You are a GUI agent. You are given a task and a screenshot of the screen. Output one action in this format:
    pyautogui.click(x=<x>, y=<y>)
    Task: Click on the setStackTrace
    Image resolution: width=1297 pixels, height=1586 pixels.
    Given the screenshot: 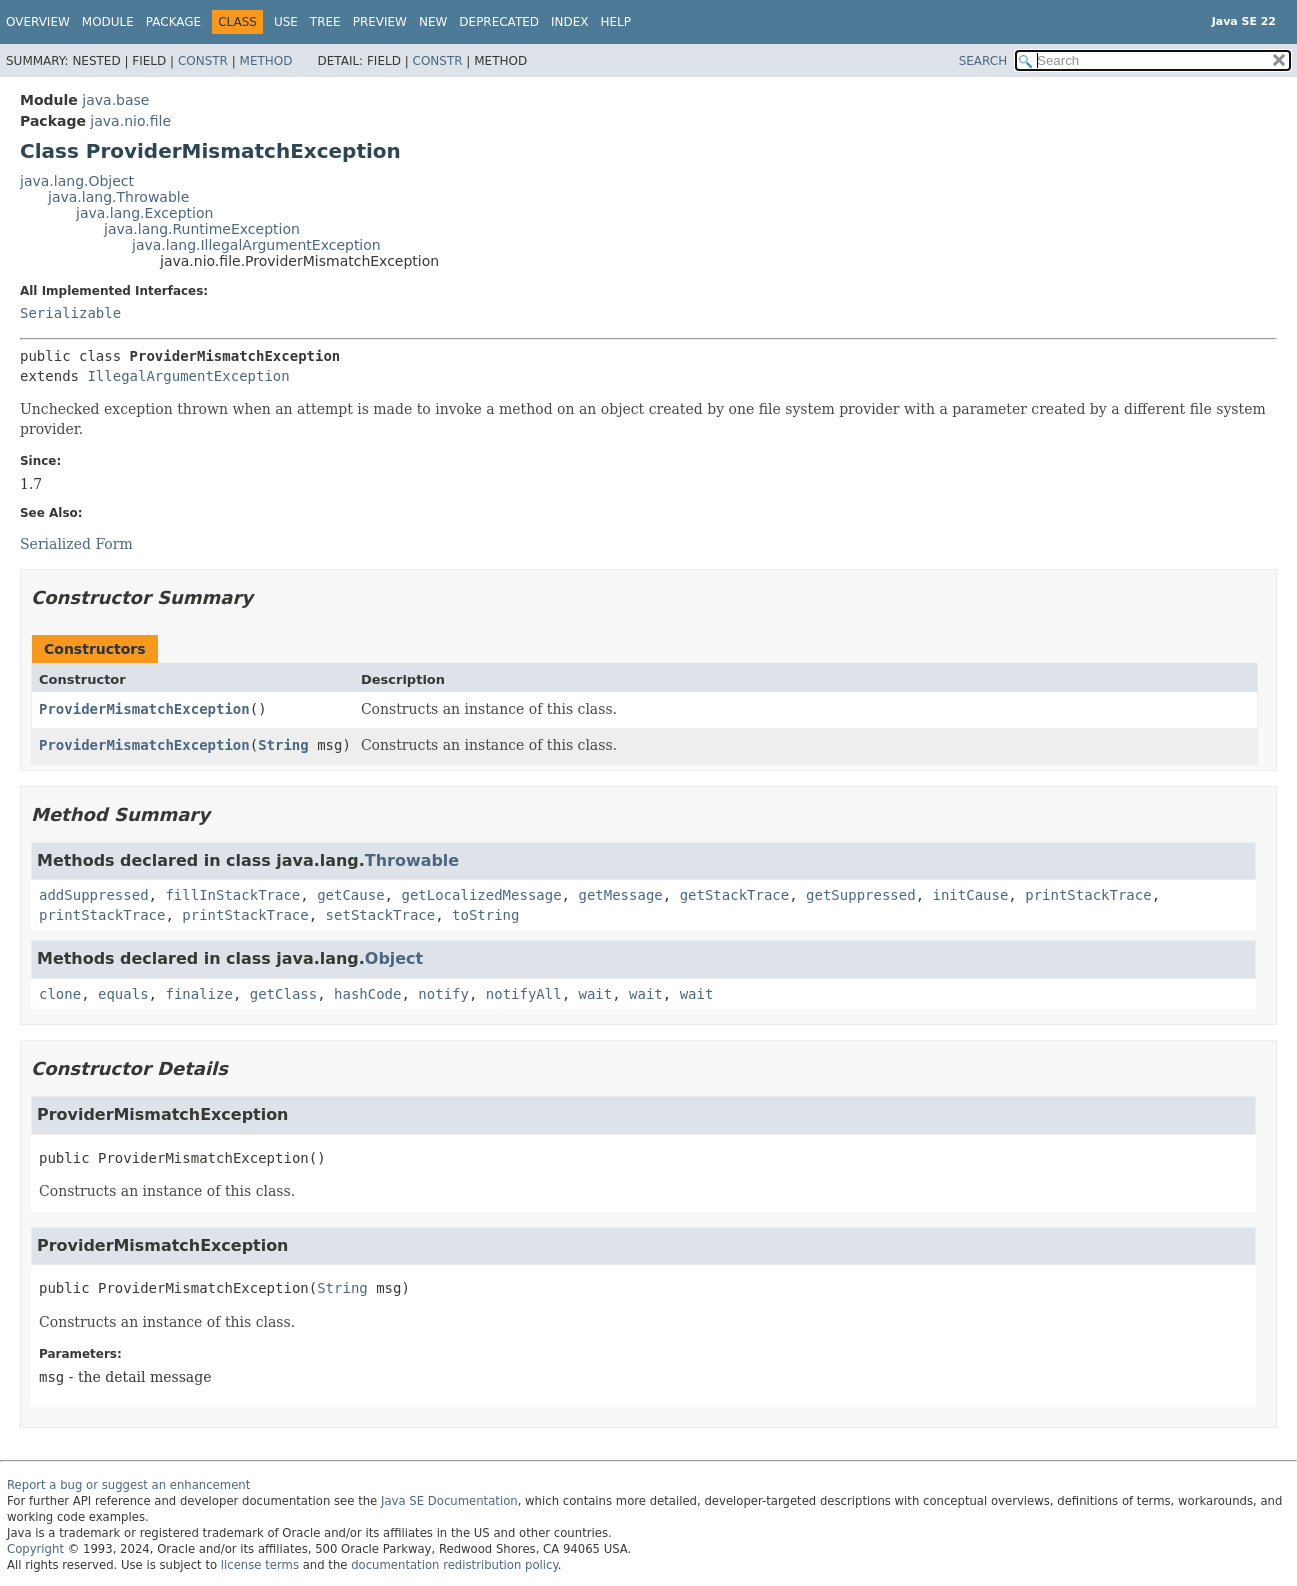 What is the action you would take?
    pyautogui.click(x=381, y=915)
    